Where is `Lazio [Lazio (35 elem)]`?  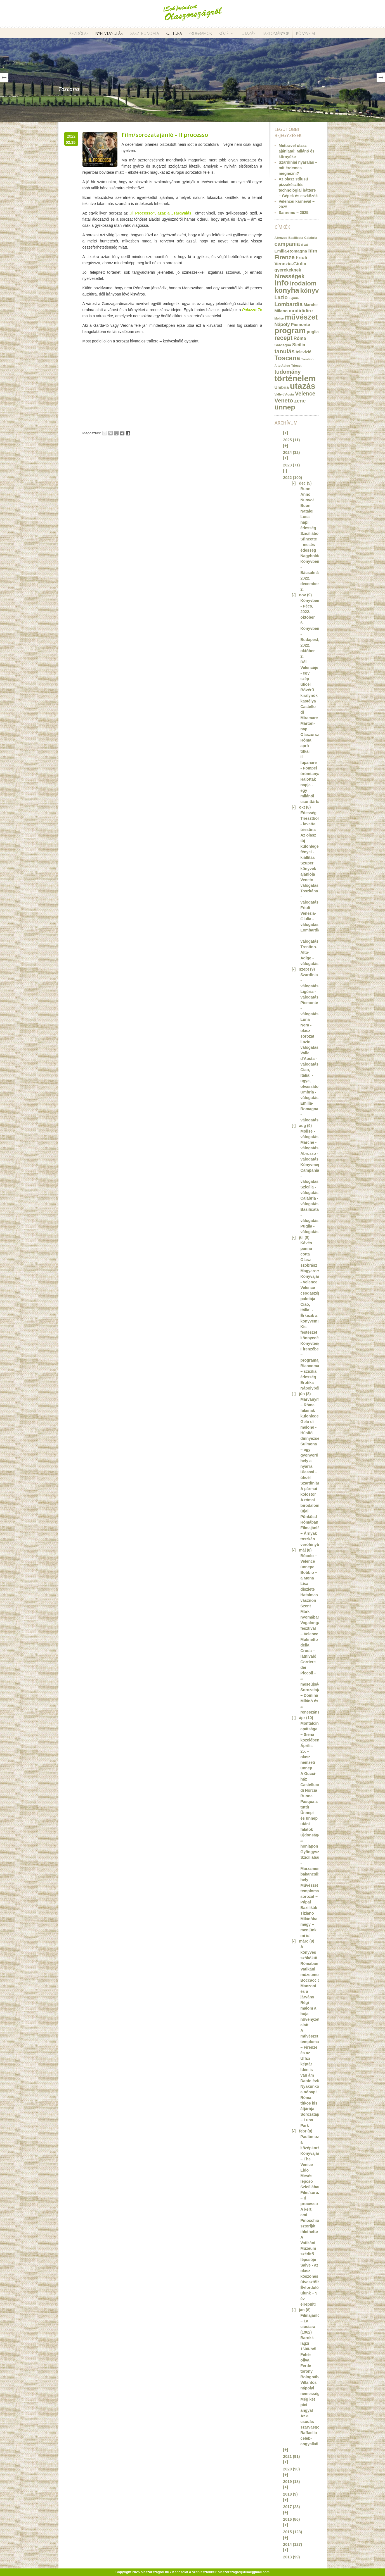
Lazio [Lazio (35 elem)] is located at coordinates (281, 297).